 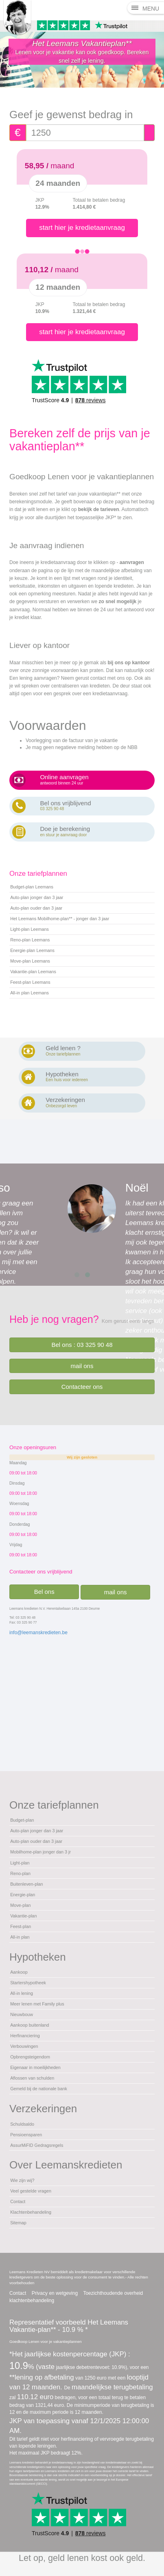 What do you see at coordinates (40, 1851) in the screenshot?
I see `Mobilhome-plan jonger dan 3 jr` at bounding box center [40, 1851].